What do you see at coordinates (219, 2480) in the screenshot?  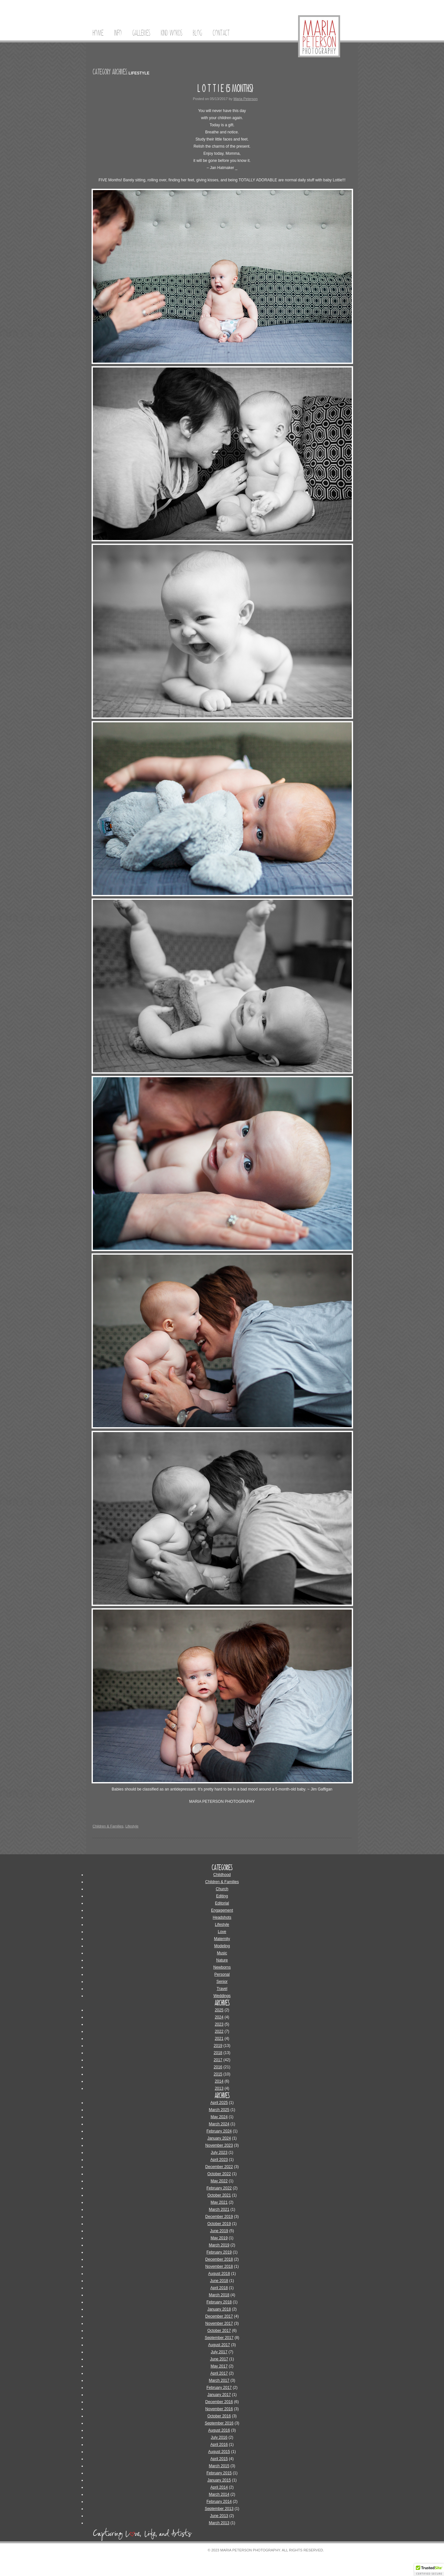 I see `January 2015` at bounding box center [219, 2480].